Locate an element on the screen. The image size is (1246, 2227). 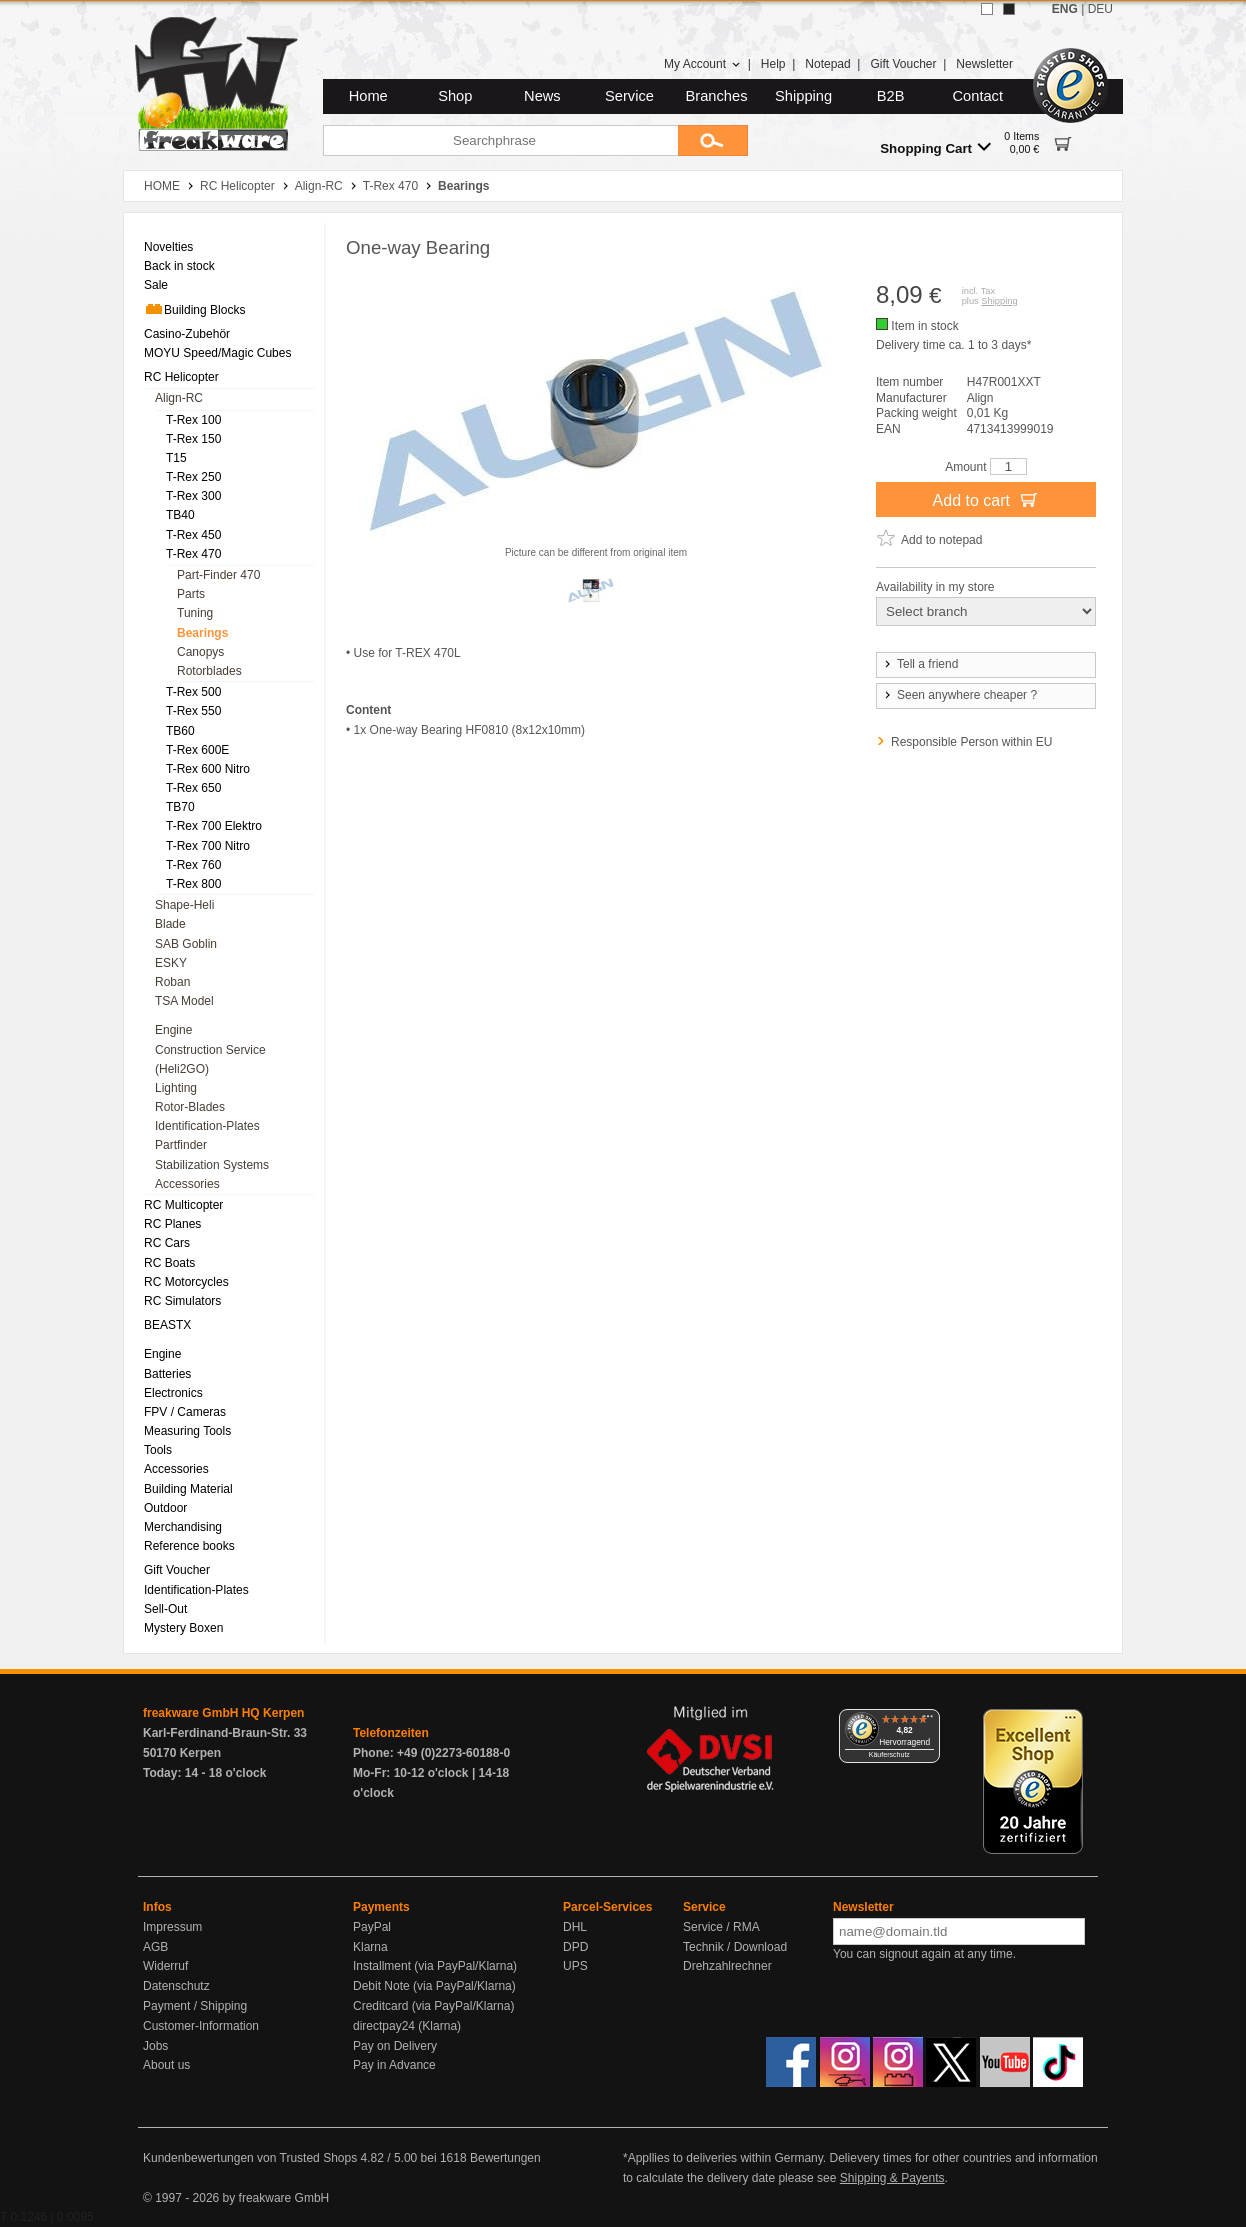
T-Rex 650 [menuitem] is located at coordinates (193, 788).